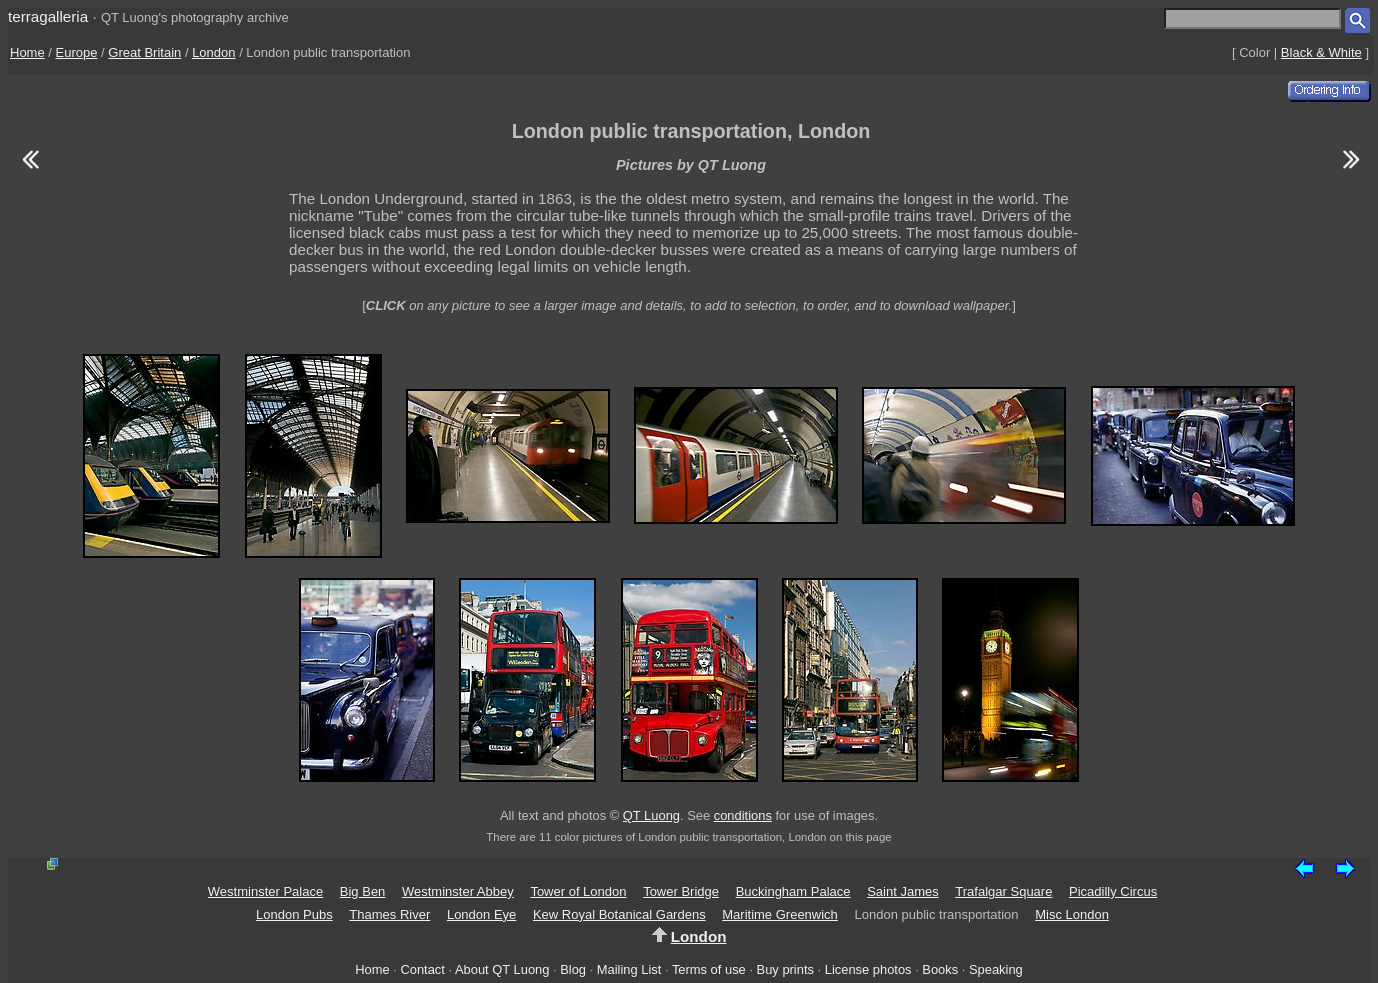  Describe the element at coordinates (793, 891) in the screenshot. I see `Buckingham Palace` at that location.